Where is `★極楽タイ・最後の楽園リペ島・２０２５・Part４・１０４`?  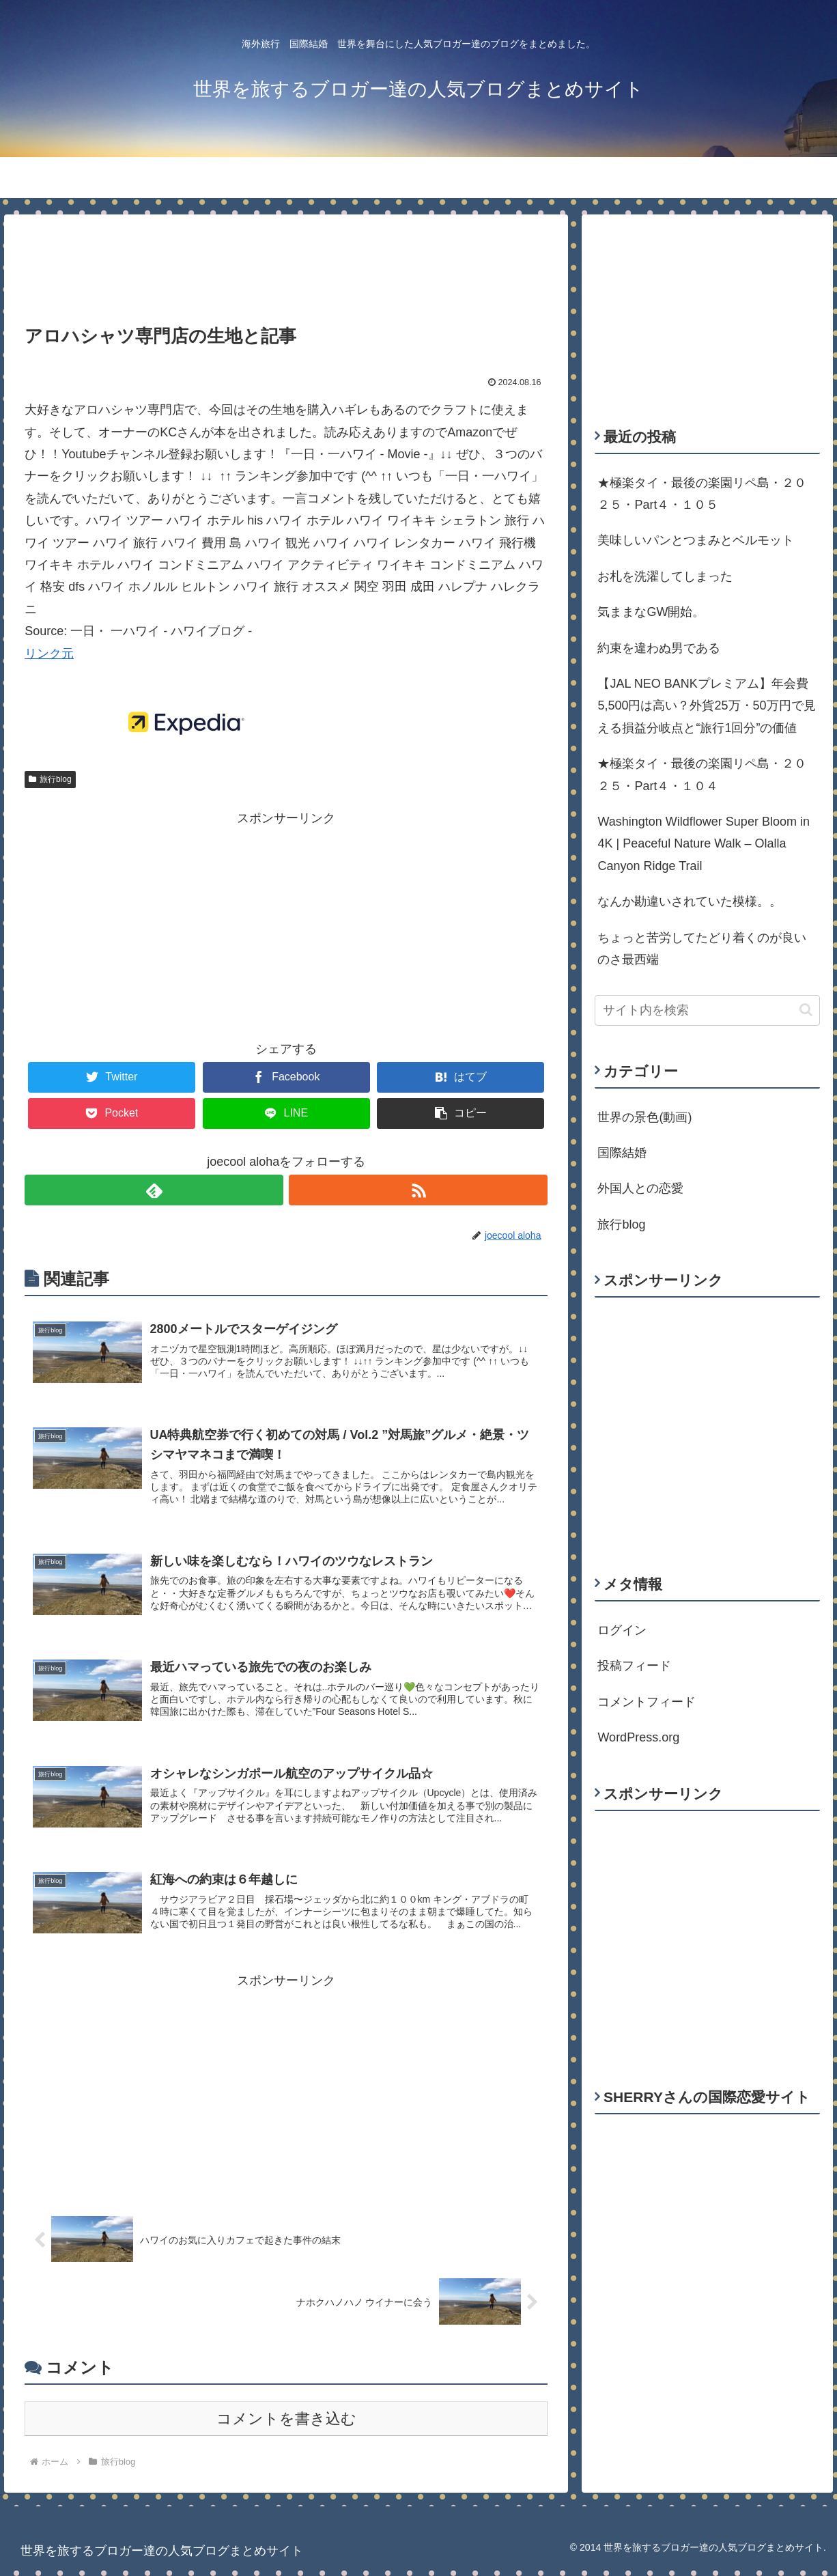
★極楽タイ・最後の楽園リペ島・２０２５・Part４・１０４ is located at coordinates (701, 774).